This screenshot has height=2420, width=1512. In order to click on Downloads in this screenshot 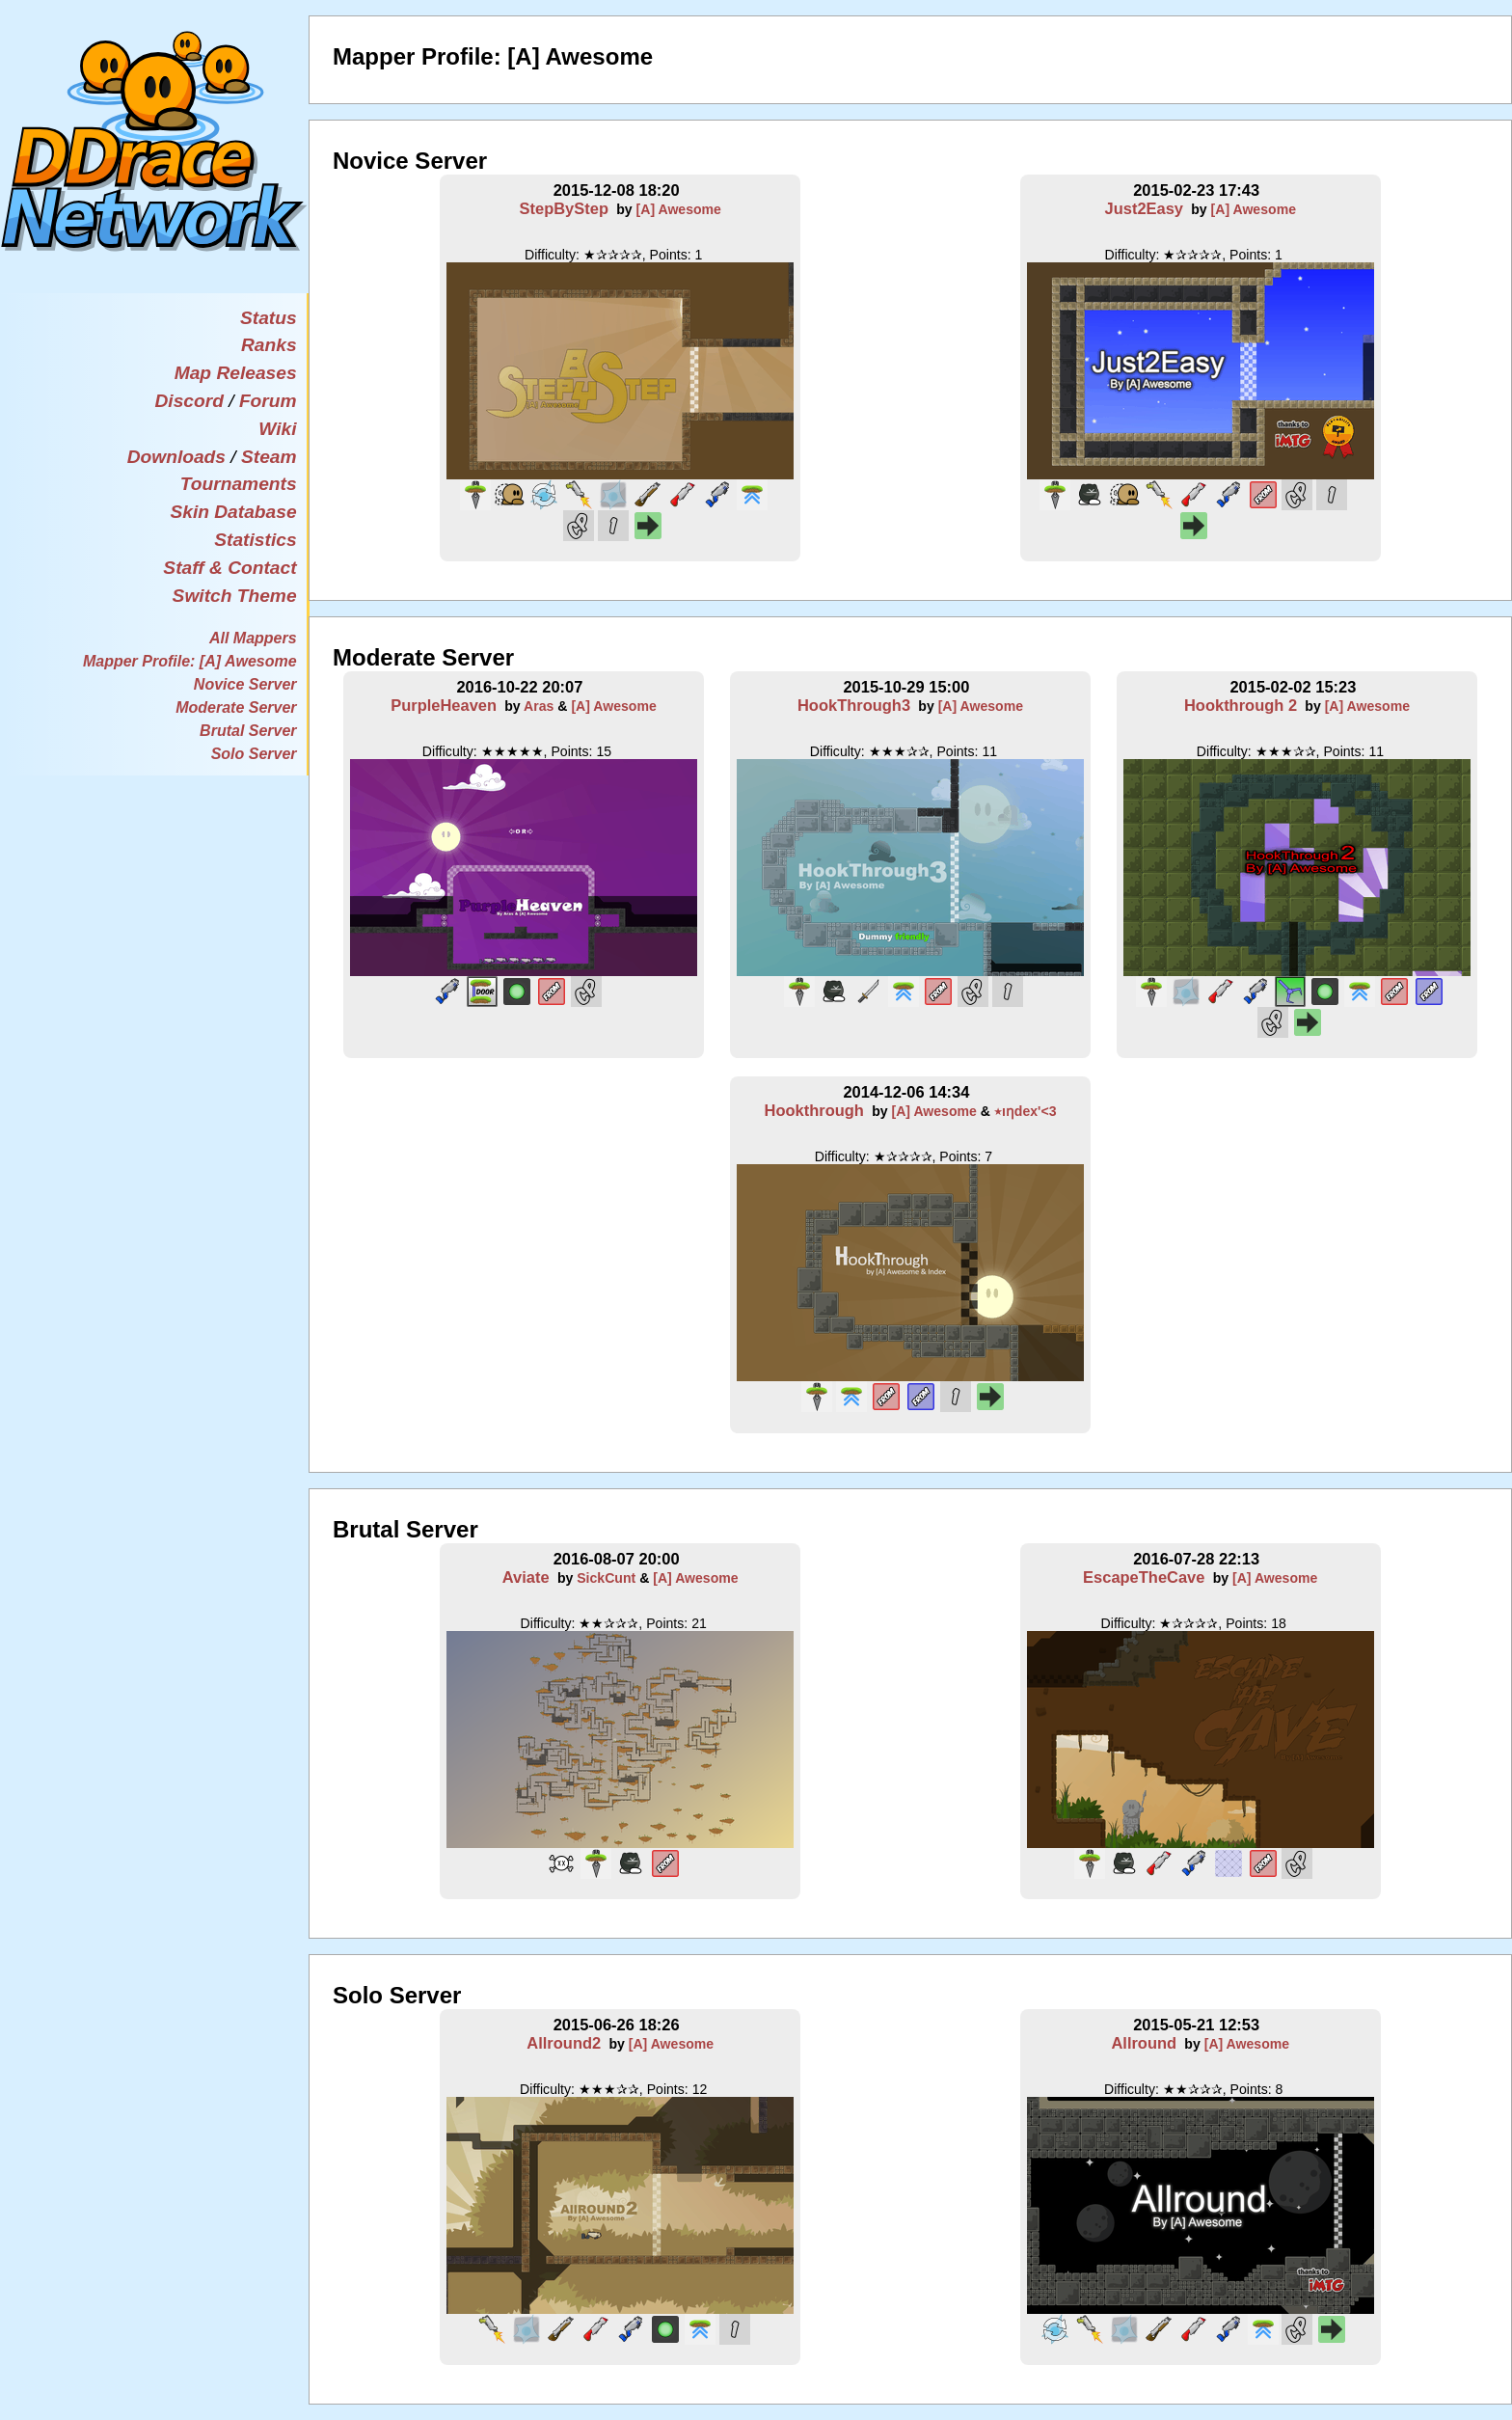, I will do `click(176, 457)`.